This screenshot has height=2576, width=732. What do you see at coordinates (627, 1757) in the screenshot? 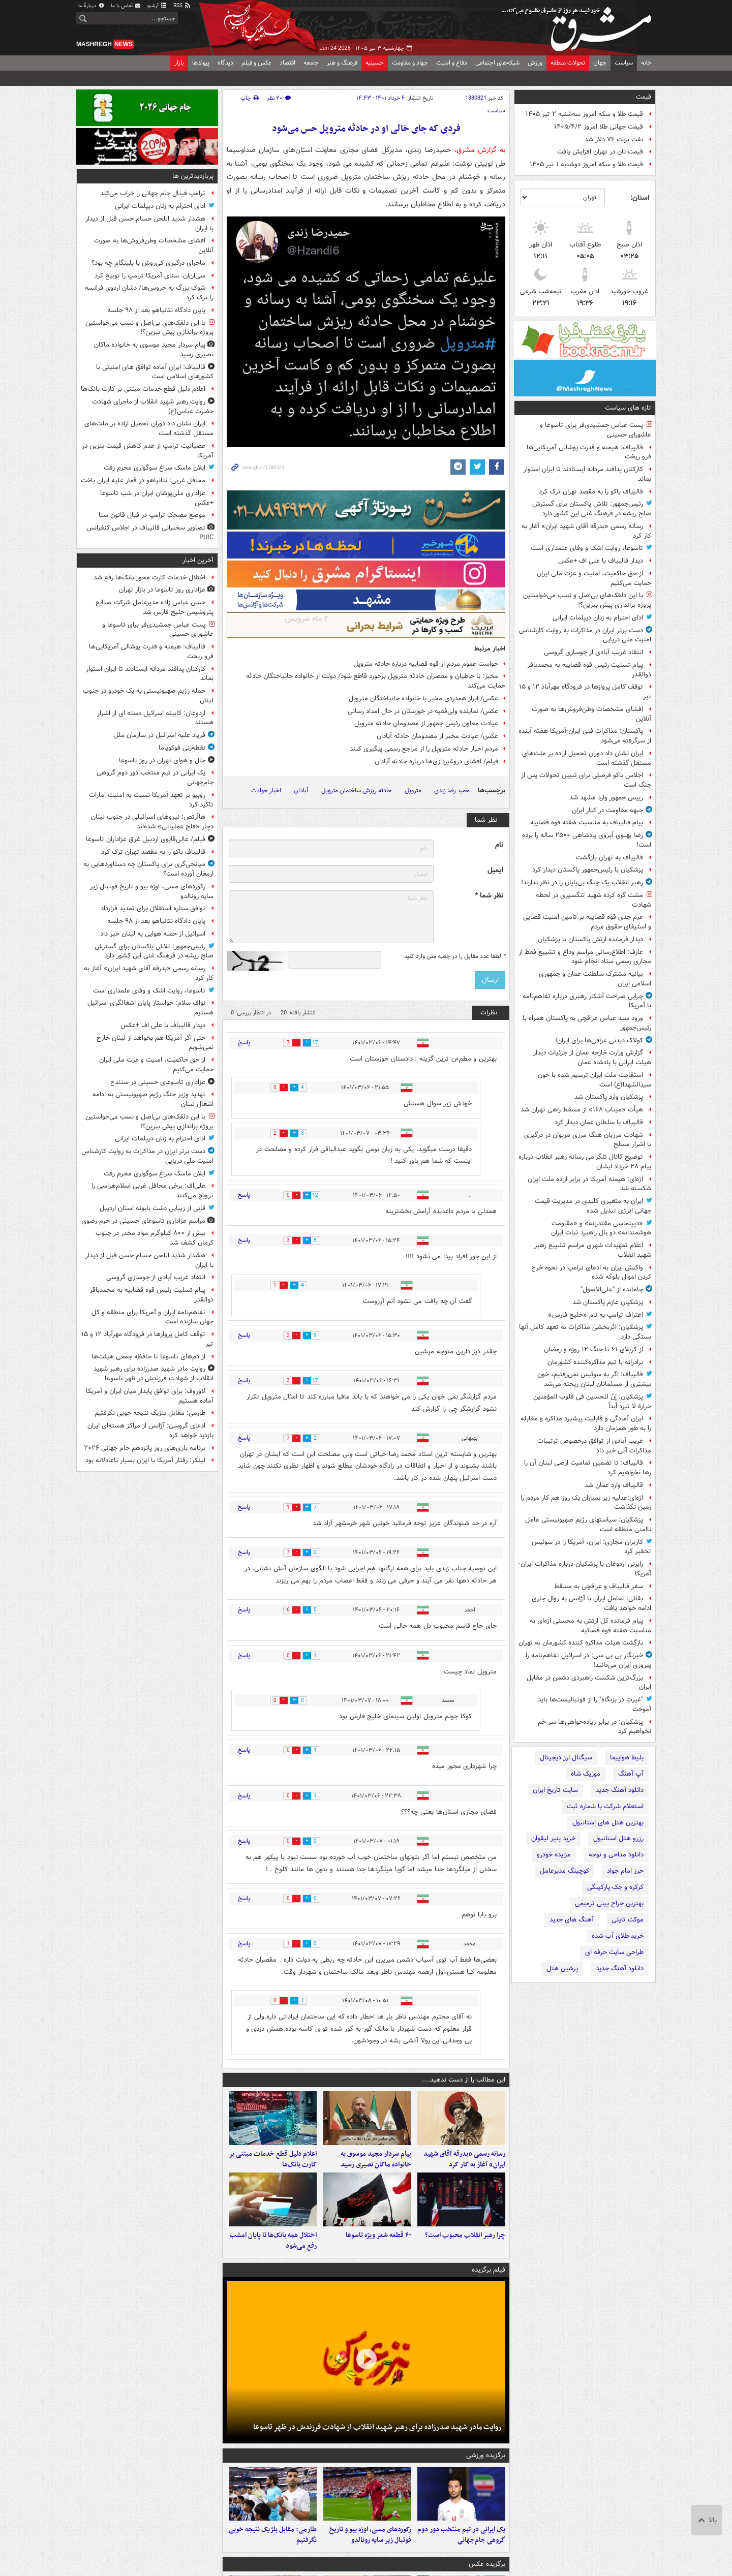
I see `بلیط هواپیما` at bounding box center [627, 1757].